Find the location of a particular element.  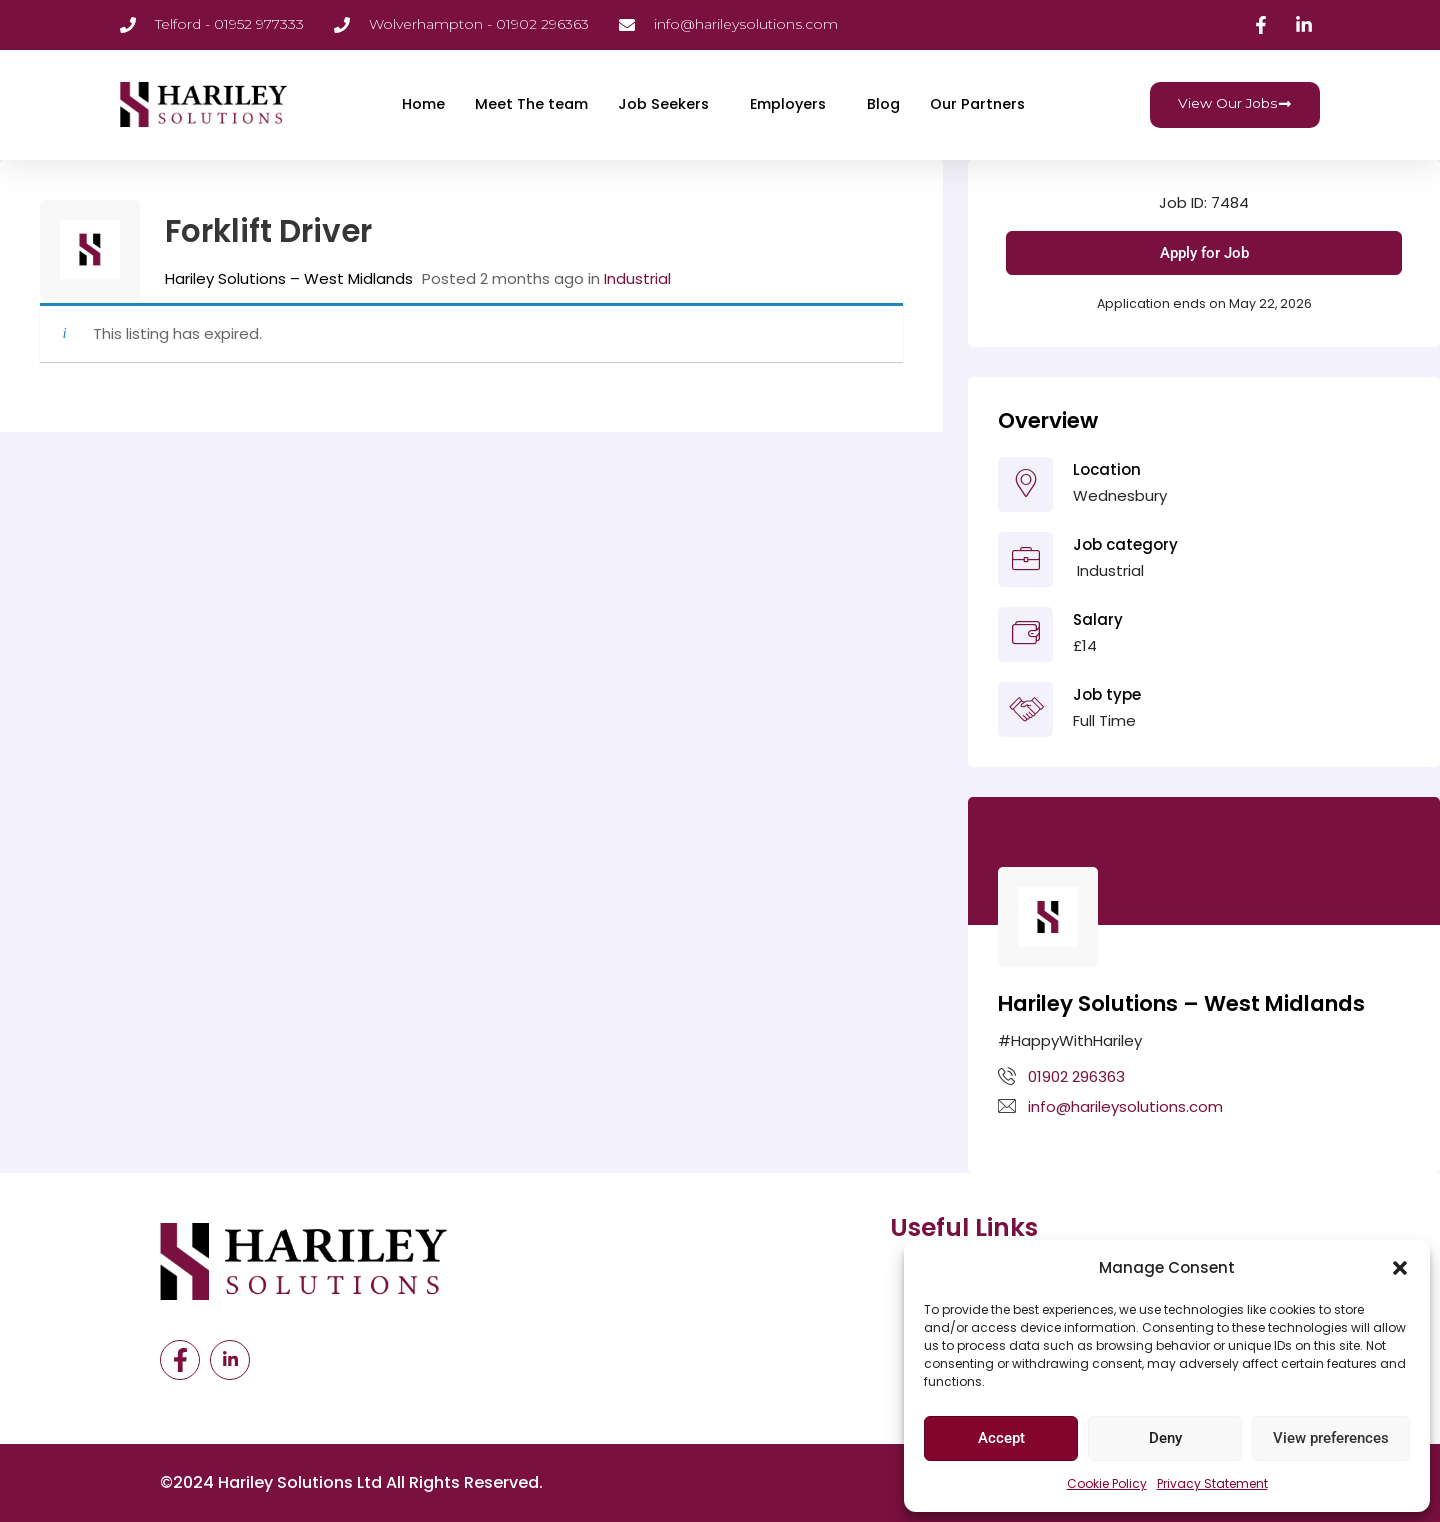

View preferences is located at coordinates (1331, 1438).